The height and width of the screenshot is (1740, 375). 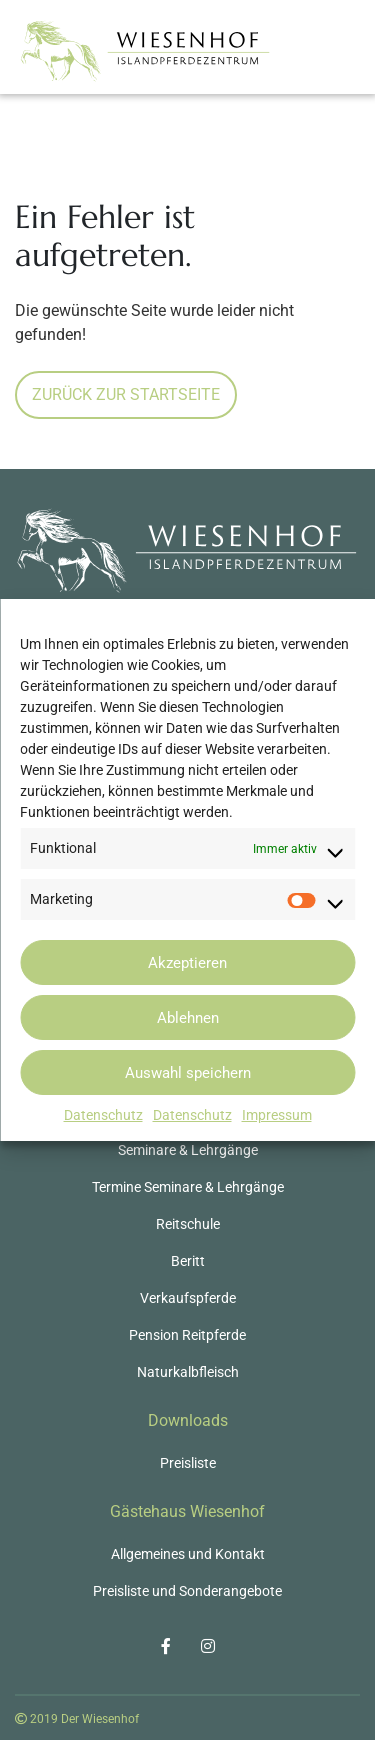 I want to click on Preisliste, so click(x=188, y=1463).